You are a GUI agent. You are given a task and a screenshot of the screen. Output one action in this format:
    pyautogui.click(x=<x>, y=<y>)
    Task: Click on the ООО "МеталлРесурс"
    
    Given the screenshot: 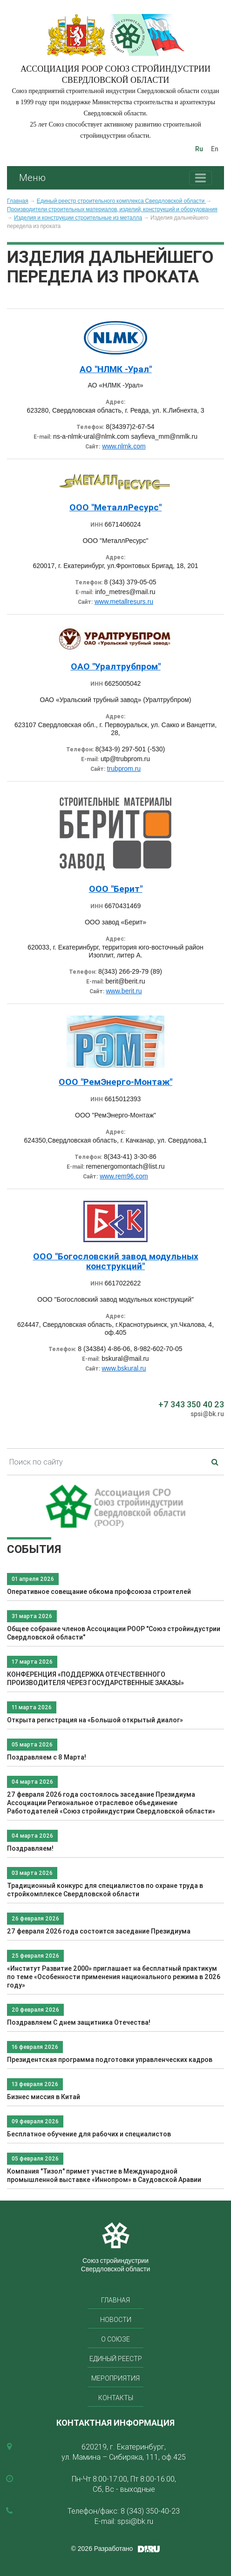 What is the action you would take?
    pyautogui.click(x=115, y=507)
    